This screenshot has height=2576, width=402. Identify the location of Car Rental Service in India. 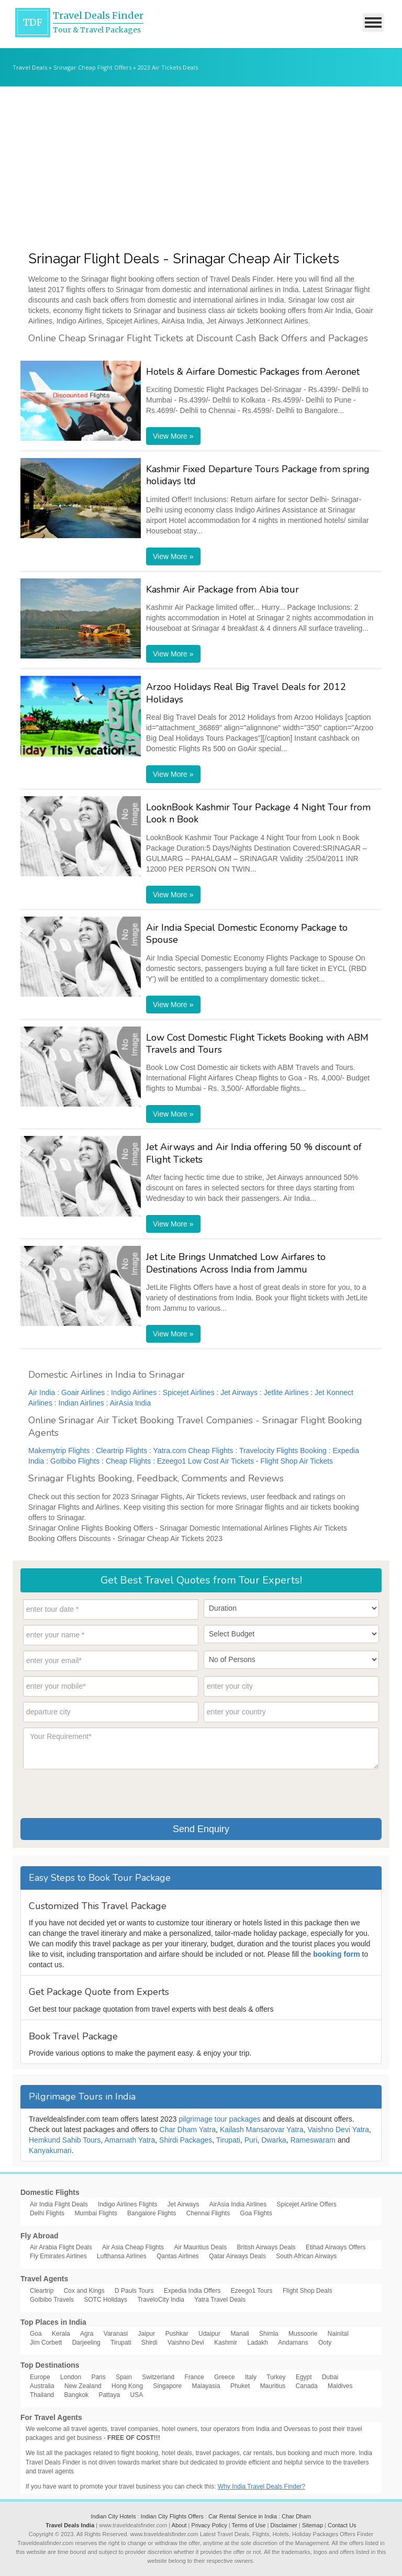
(242, 2516).